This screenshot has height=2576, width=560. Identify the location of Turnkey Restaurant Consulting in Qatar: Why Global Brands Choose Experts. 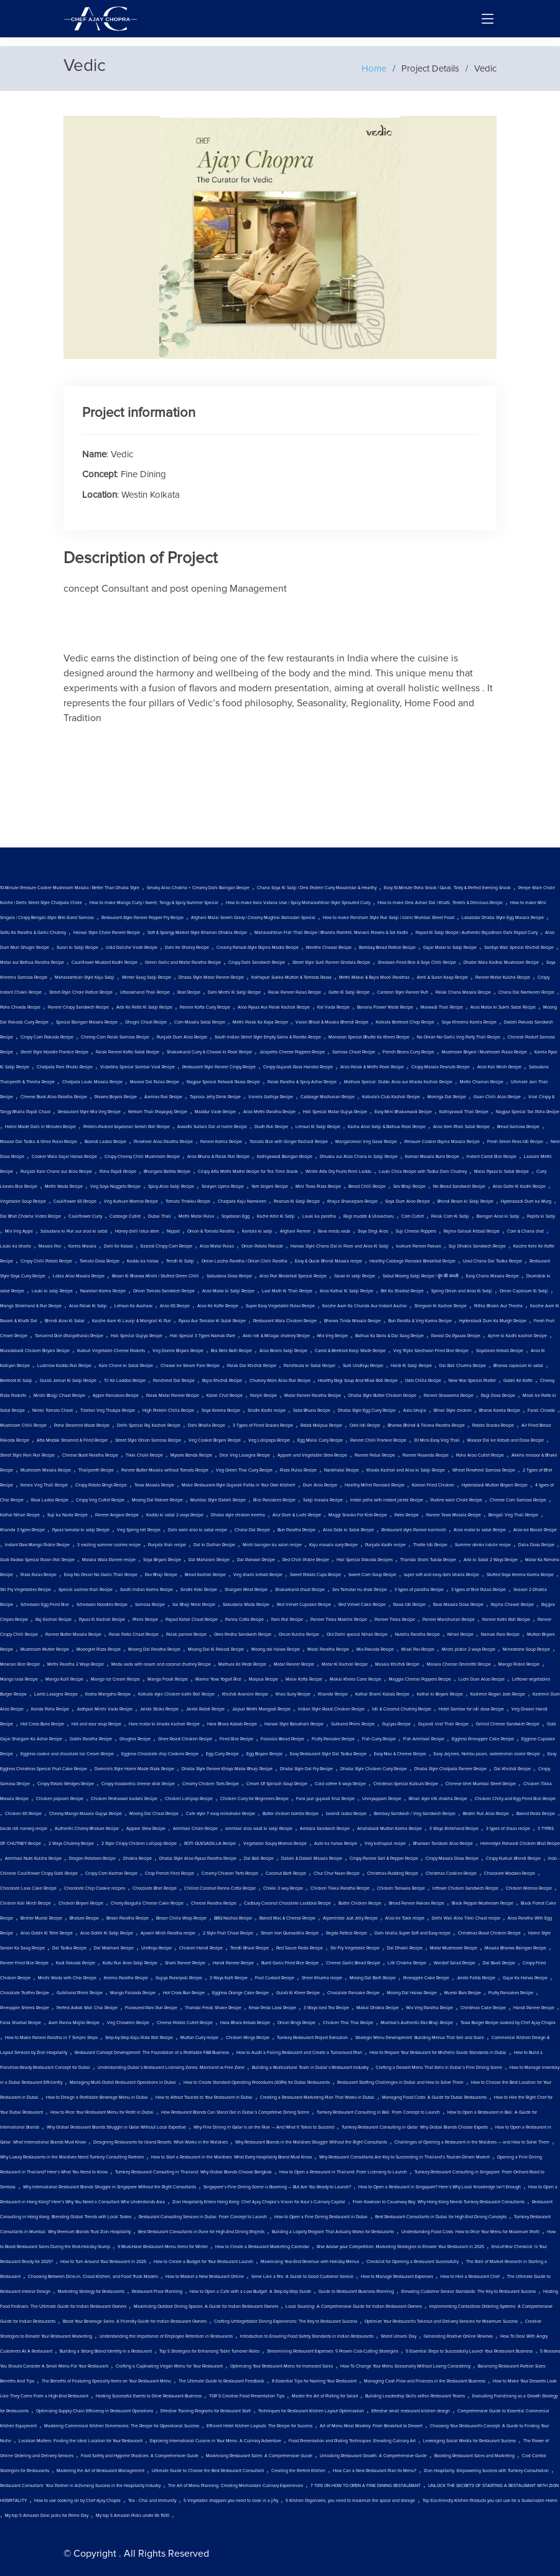
(415, 2127).